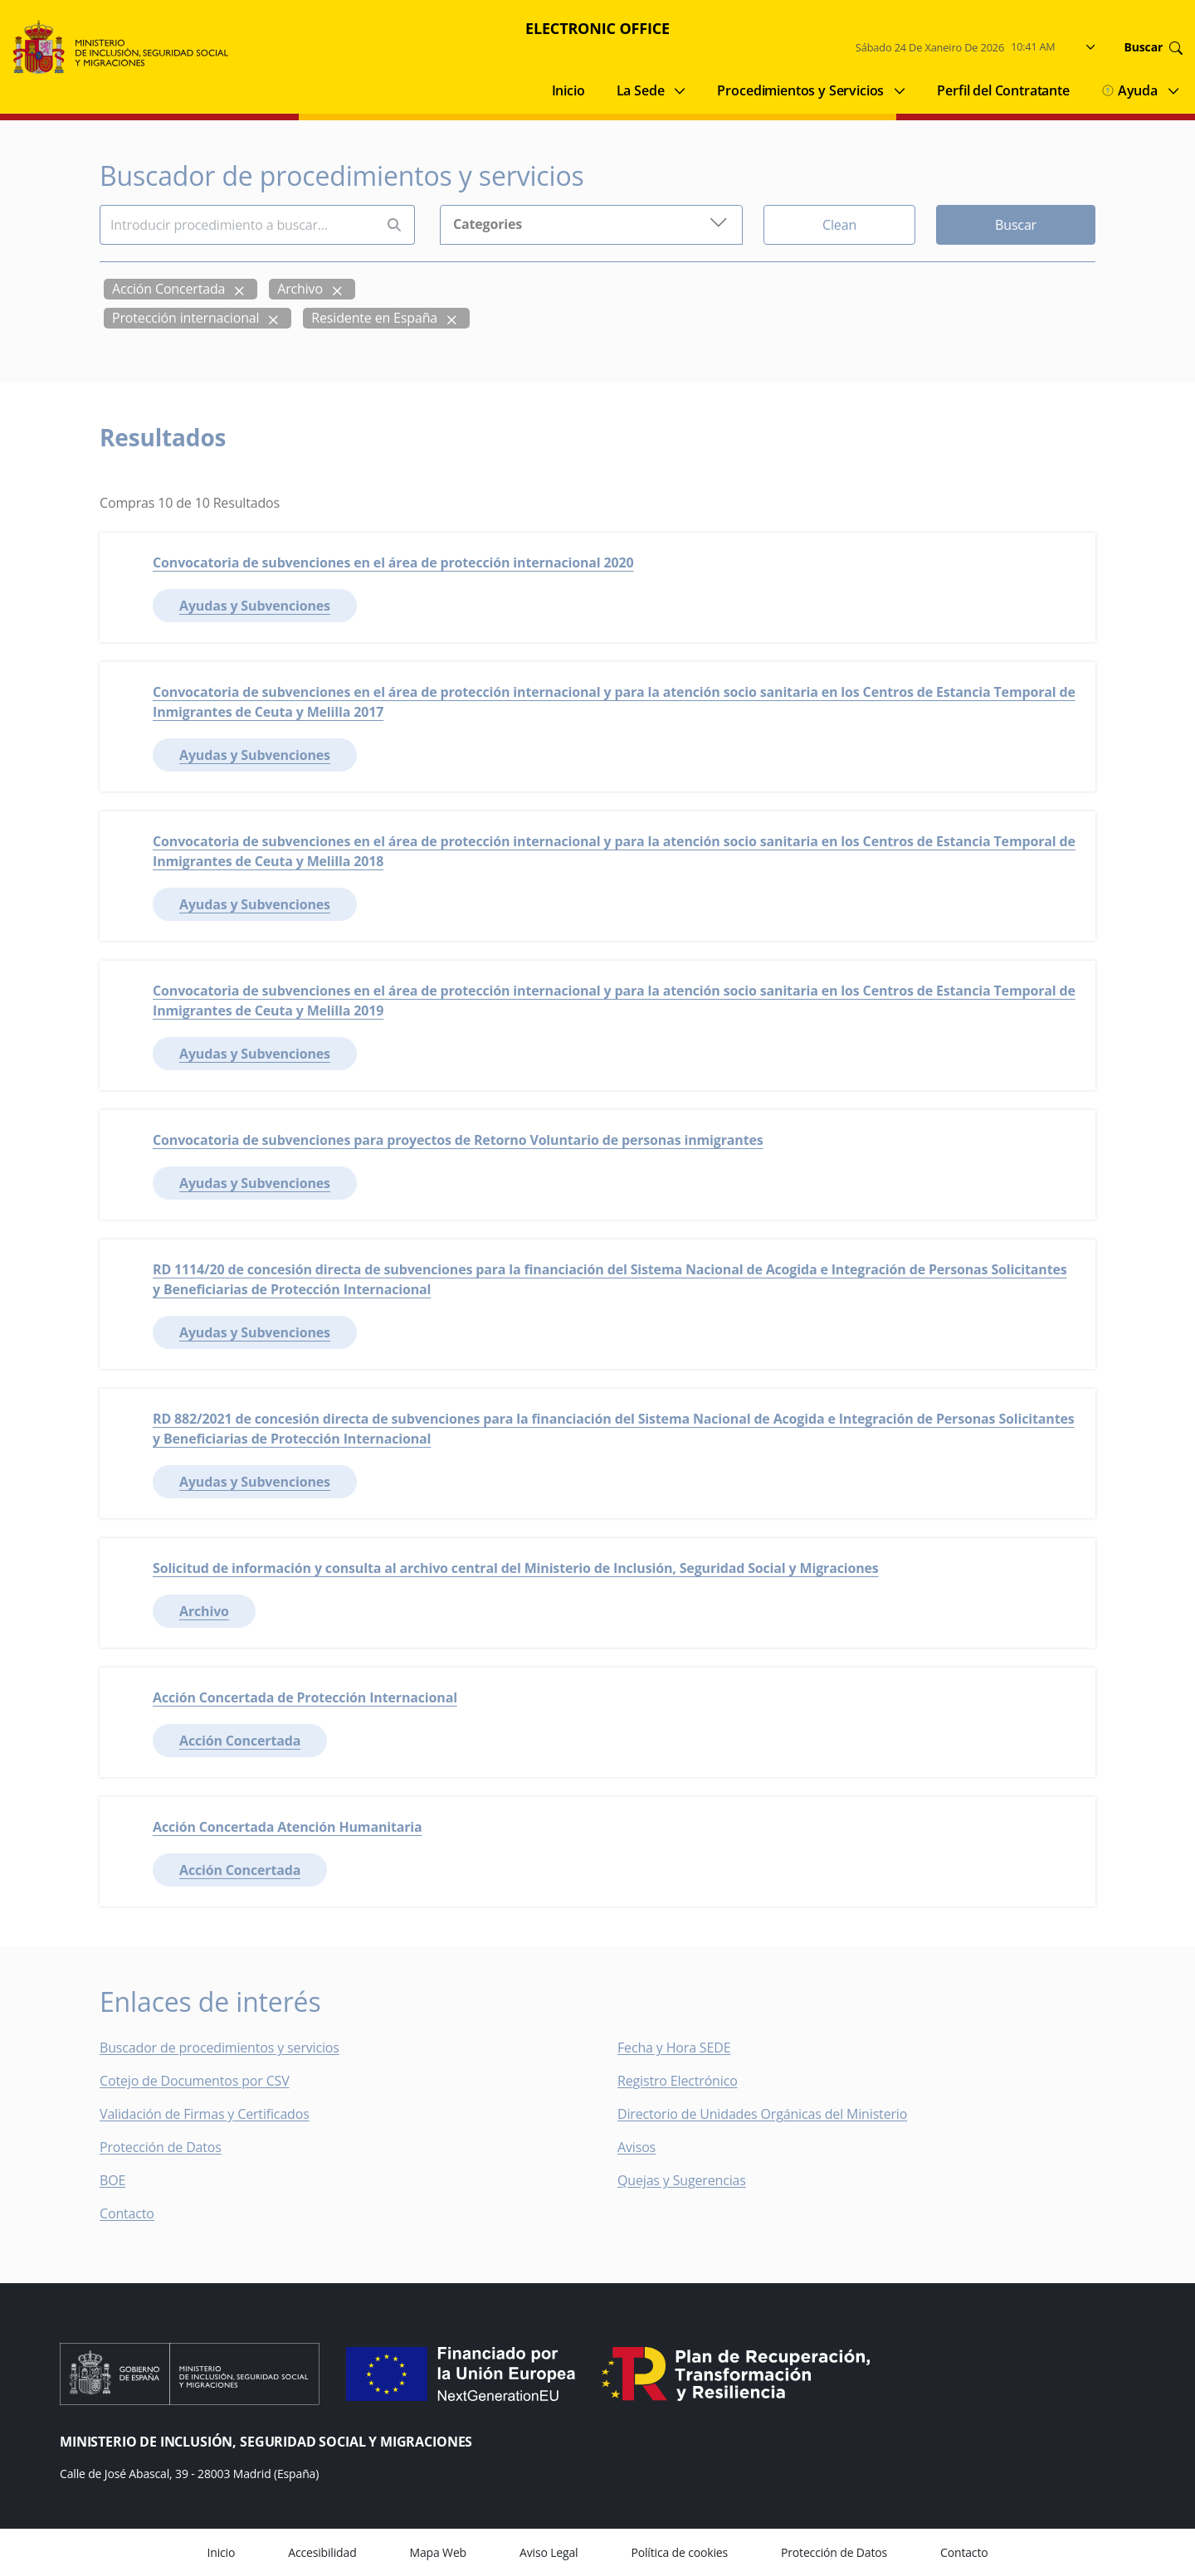 The height and width of the screenshot is (2576, 1195). What do you see at coordinates (641, 90) in the screenshot?
I see `La Sede` at bounding box center [641, 90].